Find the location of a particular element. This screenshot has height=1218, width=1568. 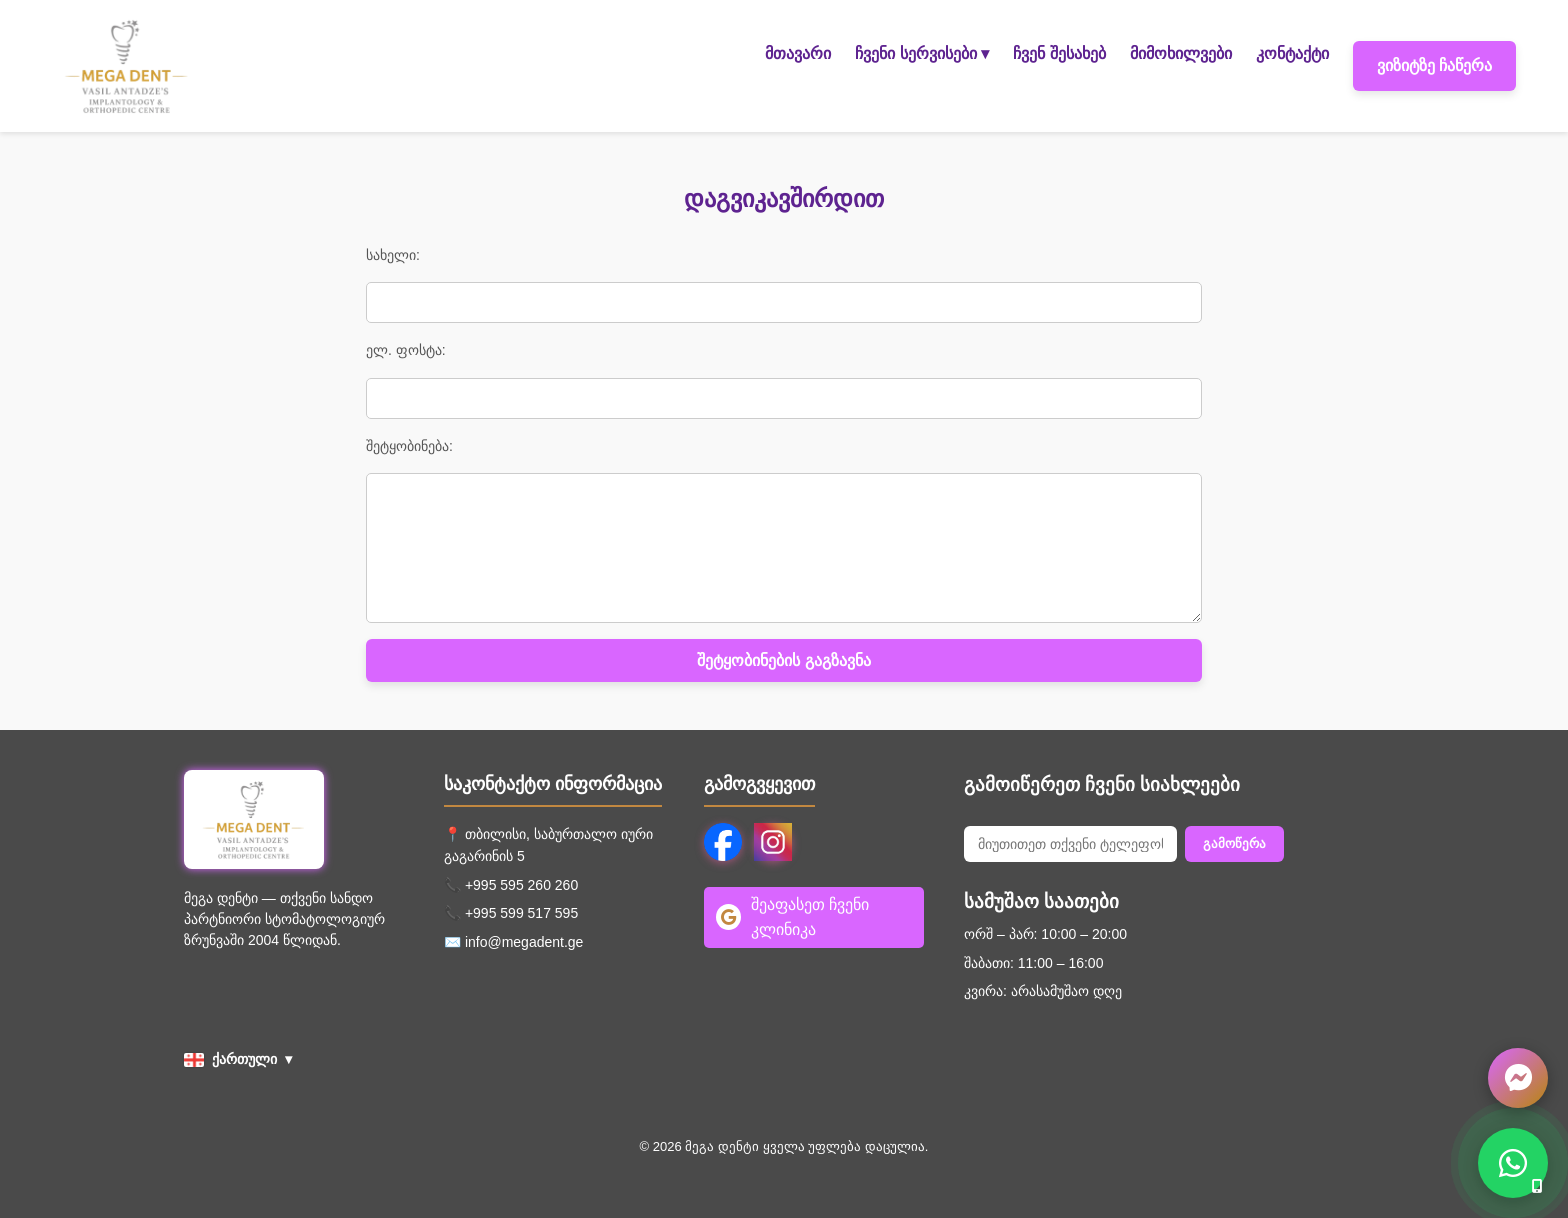

შეტყობინების გაგზავნა is located at coordinates (783, 660).